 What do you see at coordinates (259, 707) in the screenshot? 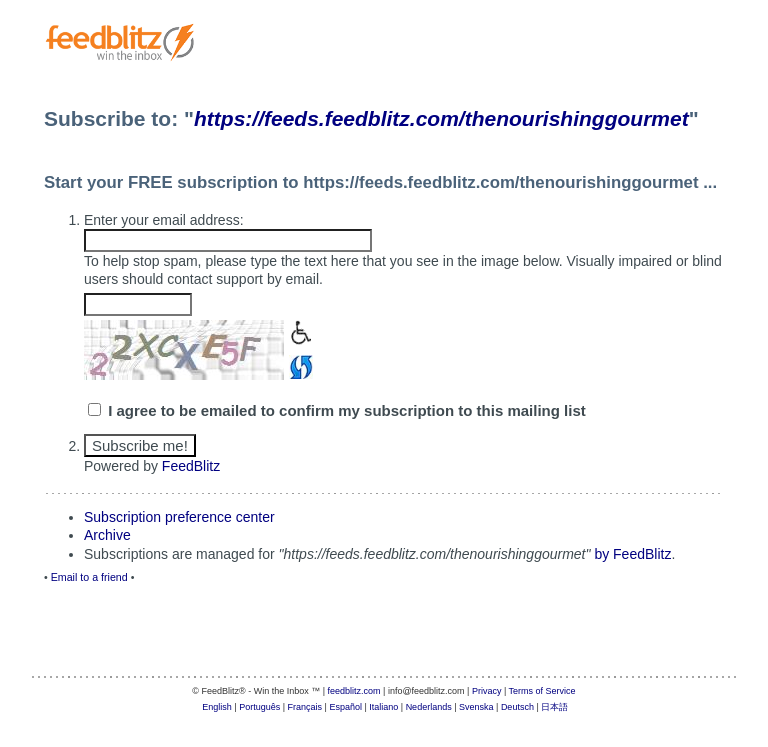
I see `Português` at bounding box center [259, 707].